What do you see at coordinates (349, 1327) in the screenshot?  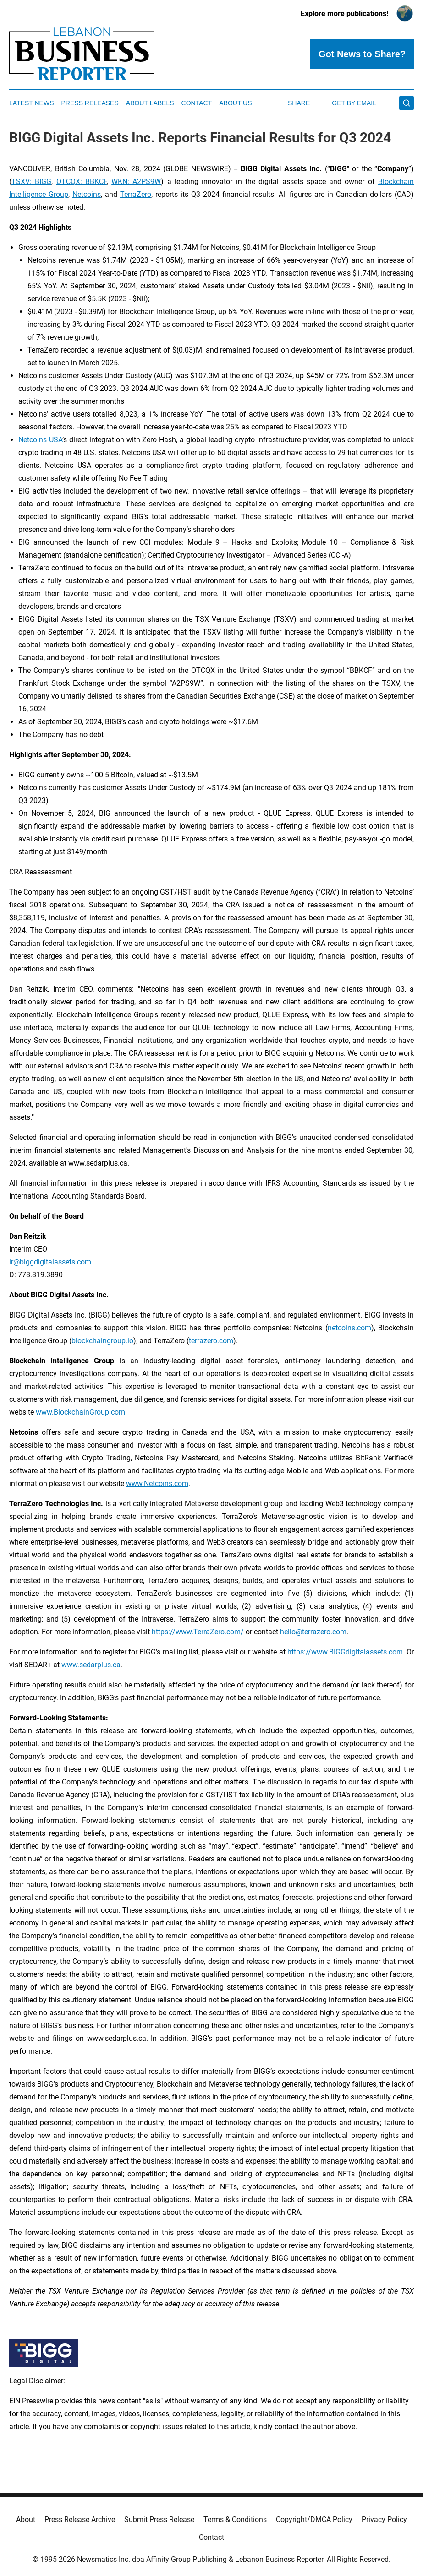 I see `netcoins.com` at bounding box center [349, 1327].